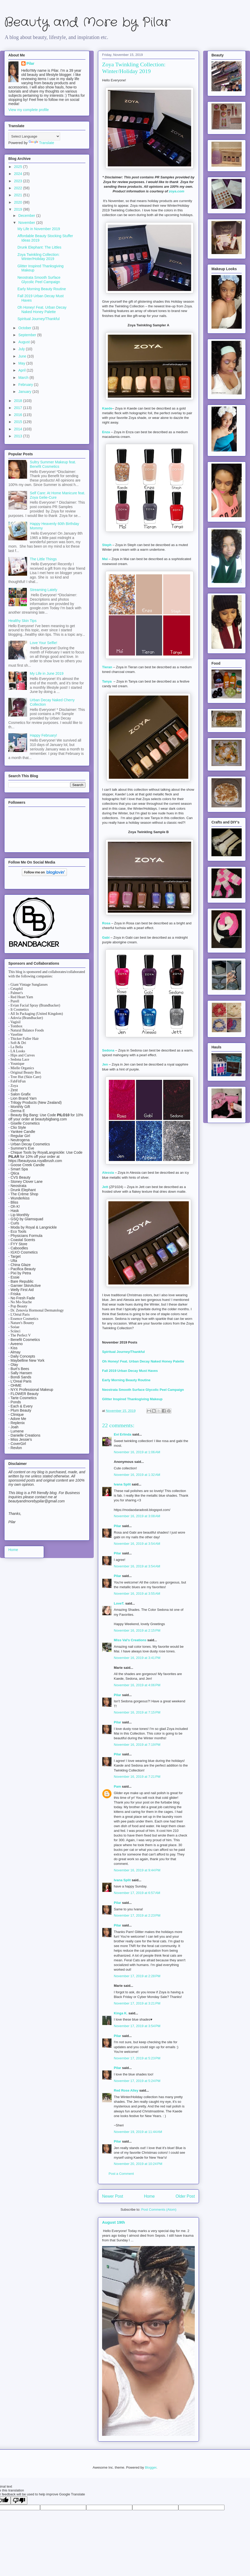 This screenshot has height=2576, width=250. What do you see at coordinates (27, 215) in the screenshot?
I see `December` at bounding box center [27, 215].